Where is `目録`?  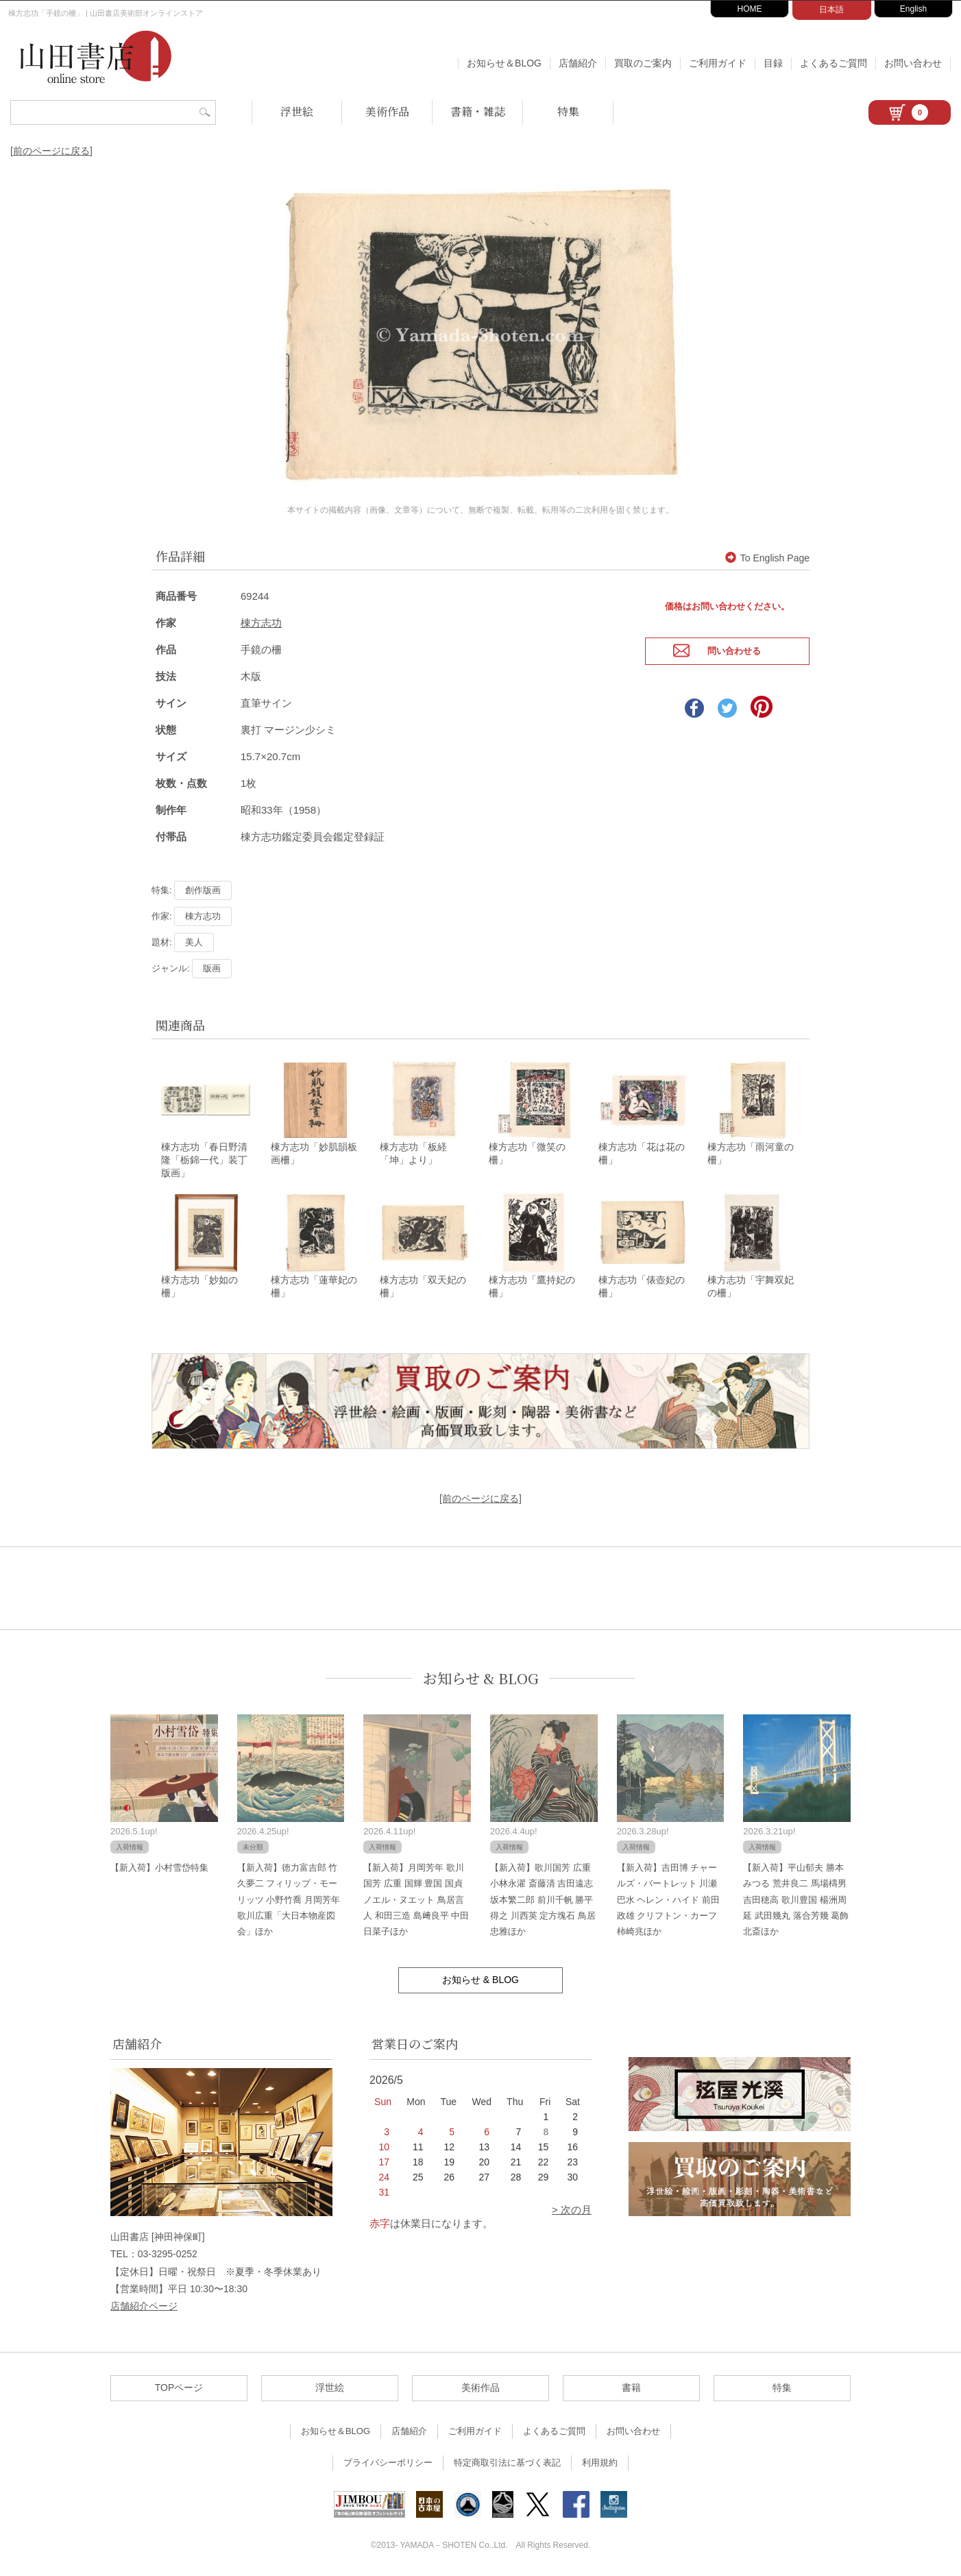
目録 is located at coordinates (773, 63).